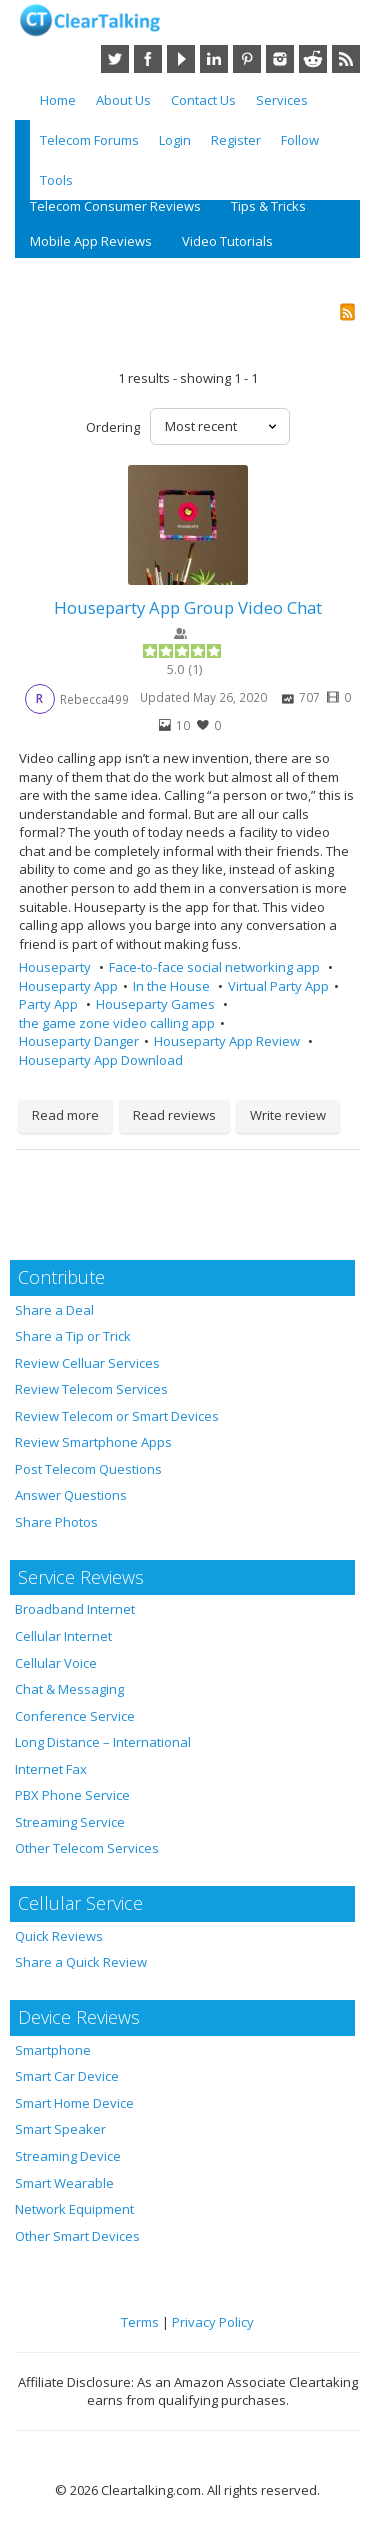  I want to click on Review Smartphone Apps, so click(93, 1442).